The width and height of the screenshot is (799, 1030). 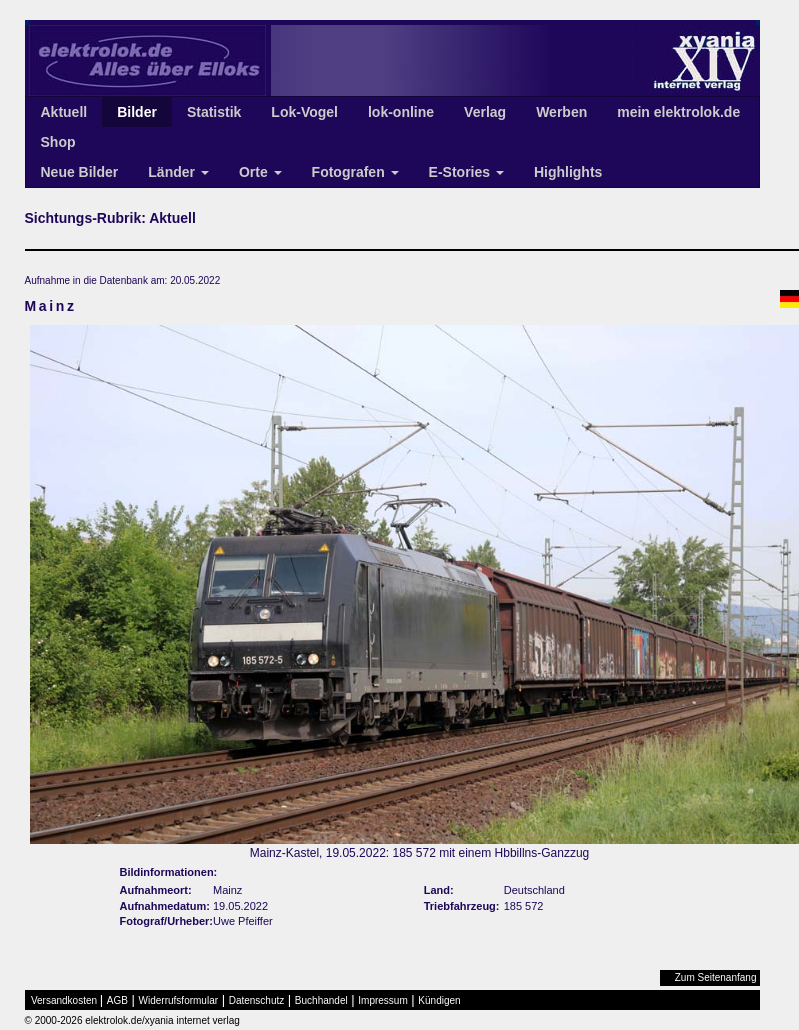 I want to click on E-Stories, so click(x=466, y=172).